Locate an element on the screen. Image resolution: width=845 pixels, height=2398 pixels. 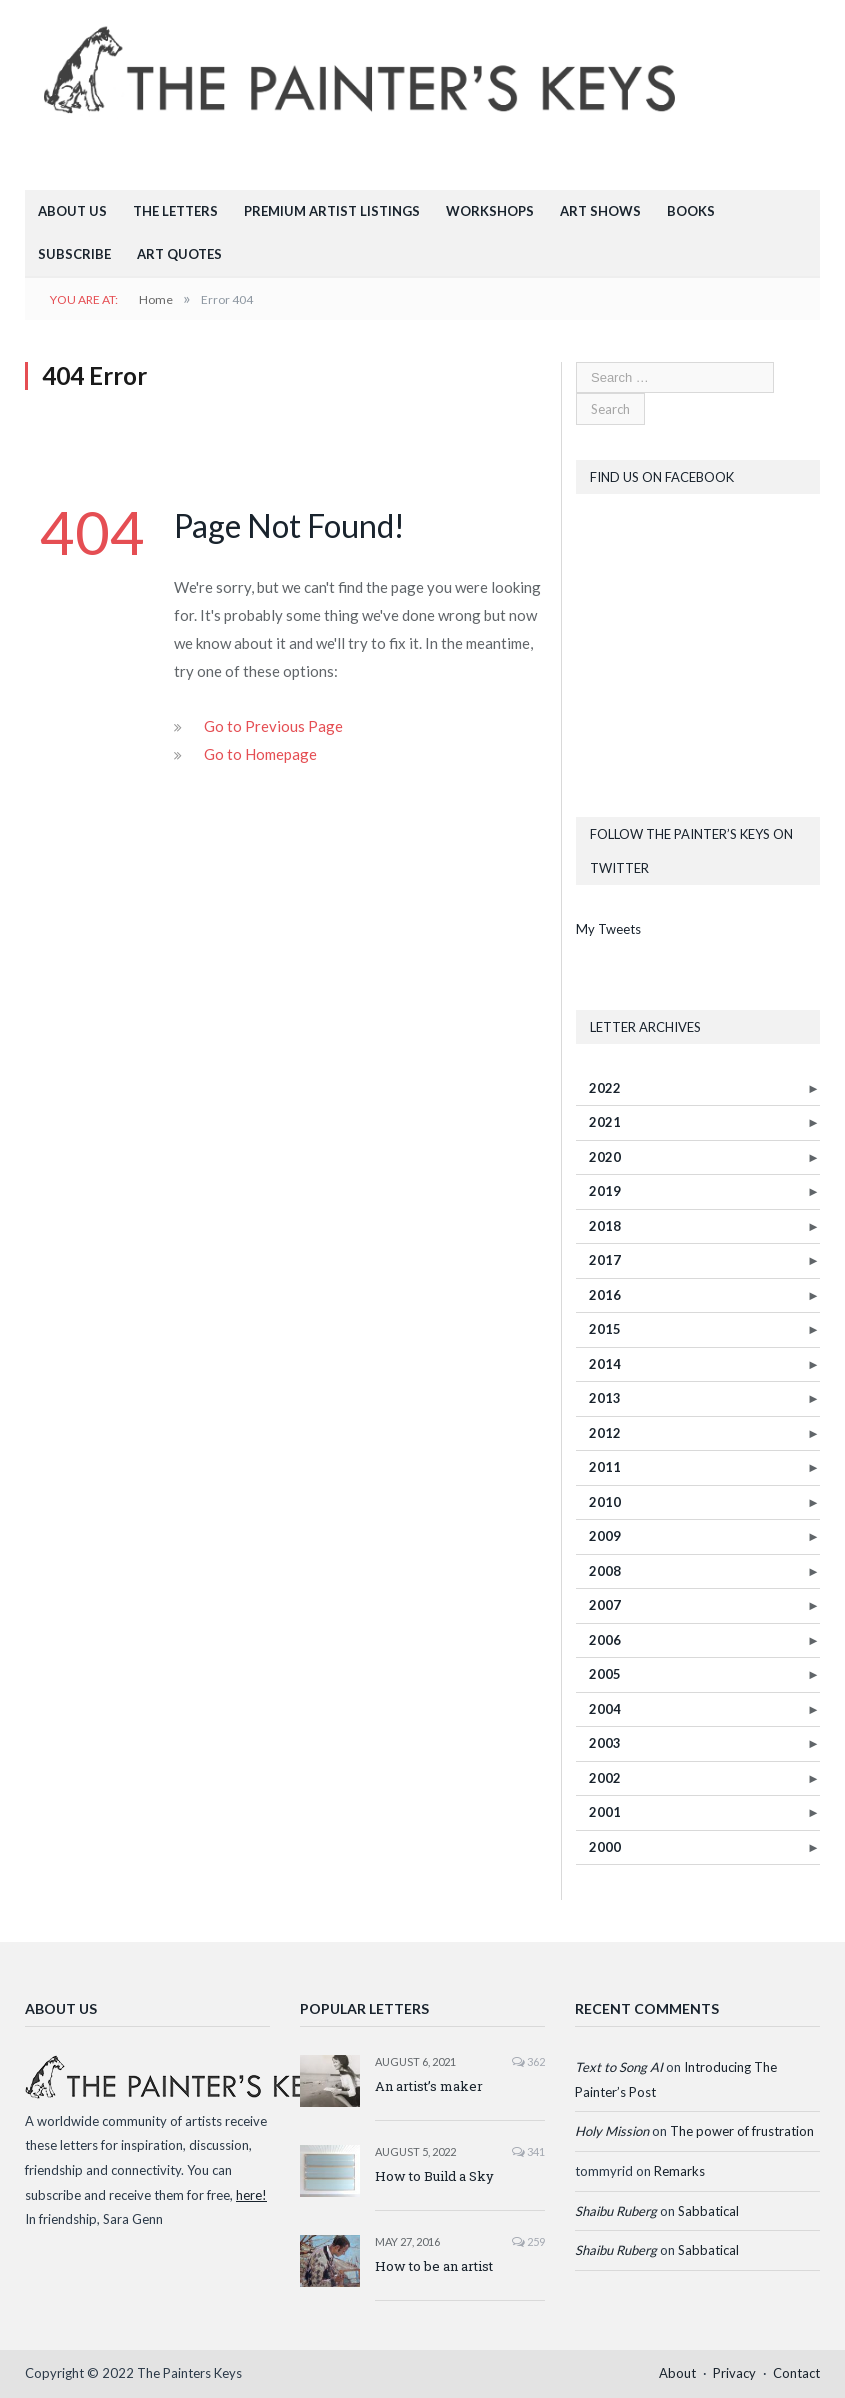
Premium Artist Listings is located at coordinates (332, 211).